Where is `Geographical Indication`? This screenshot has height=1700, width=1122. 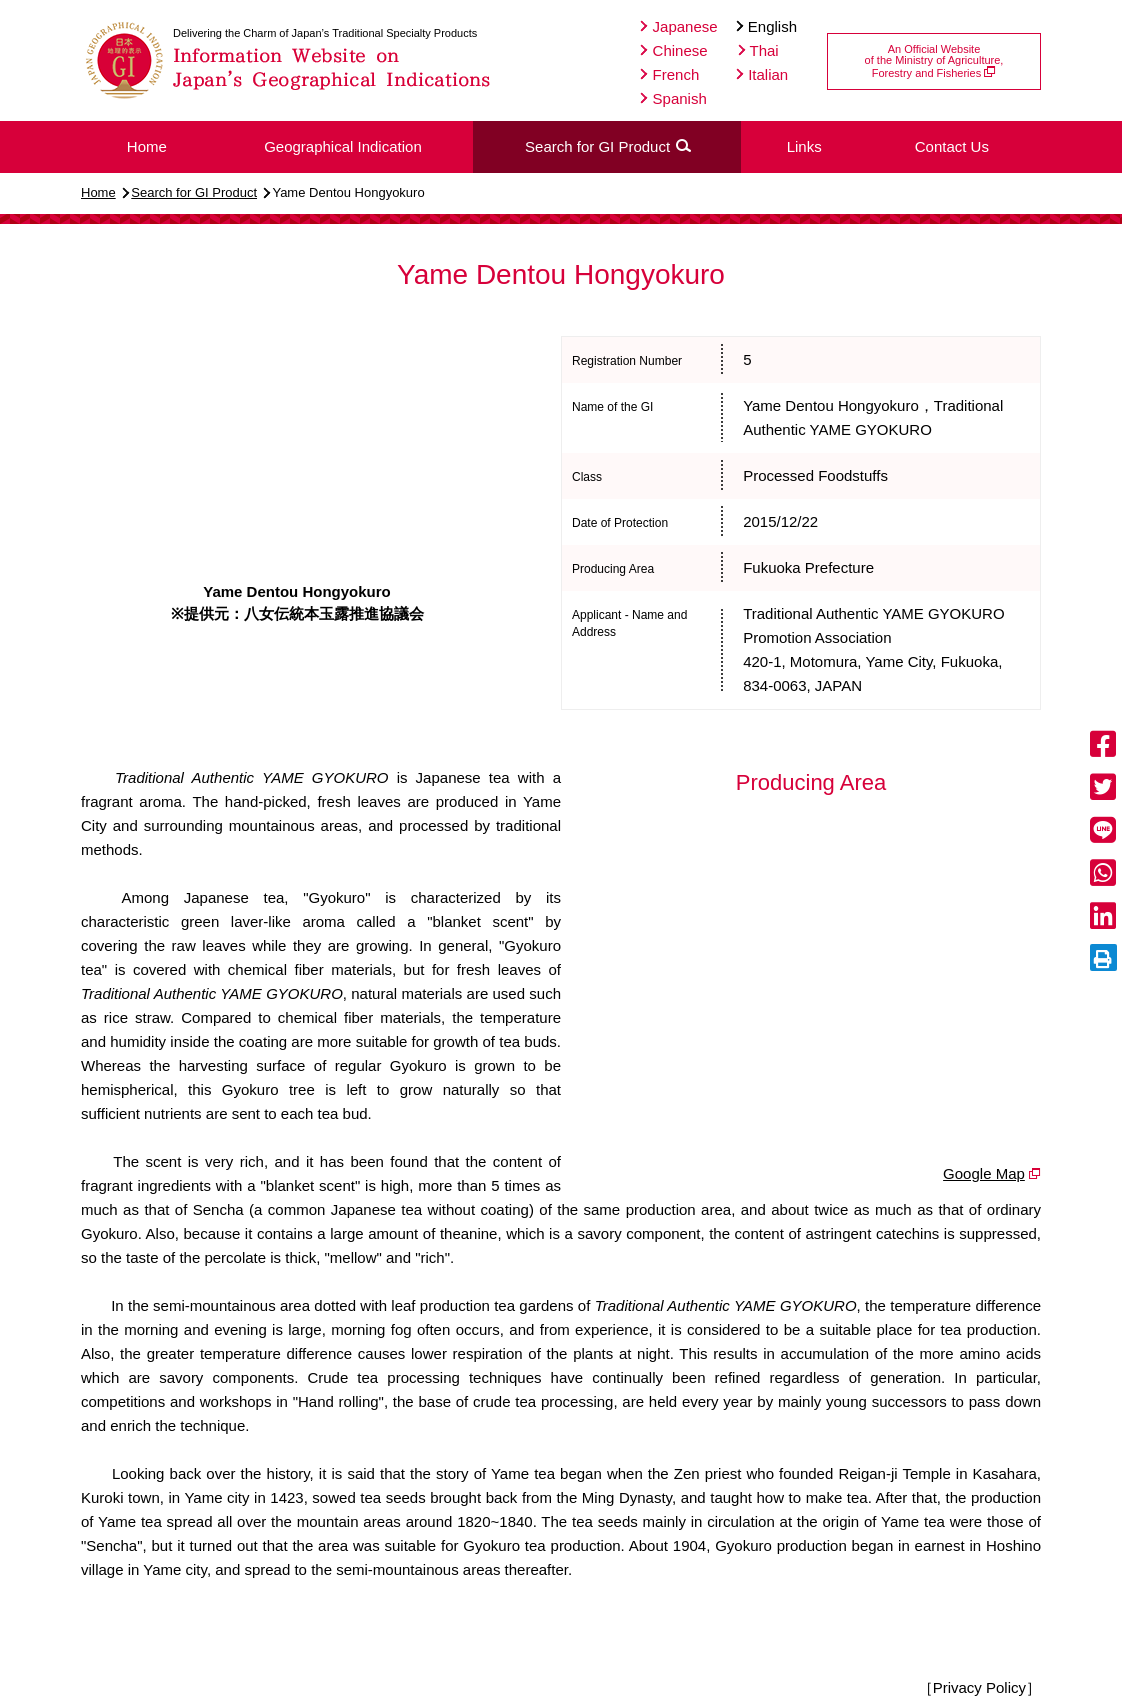 Geographical Indication is located at coordinates (343, 146).